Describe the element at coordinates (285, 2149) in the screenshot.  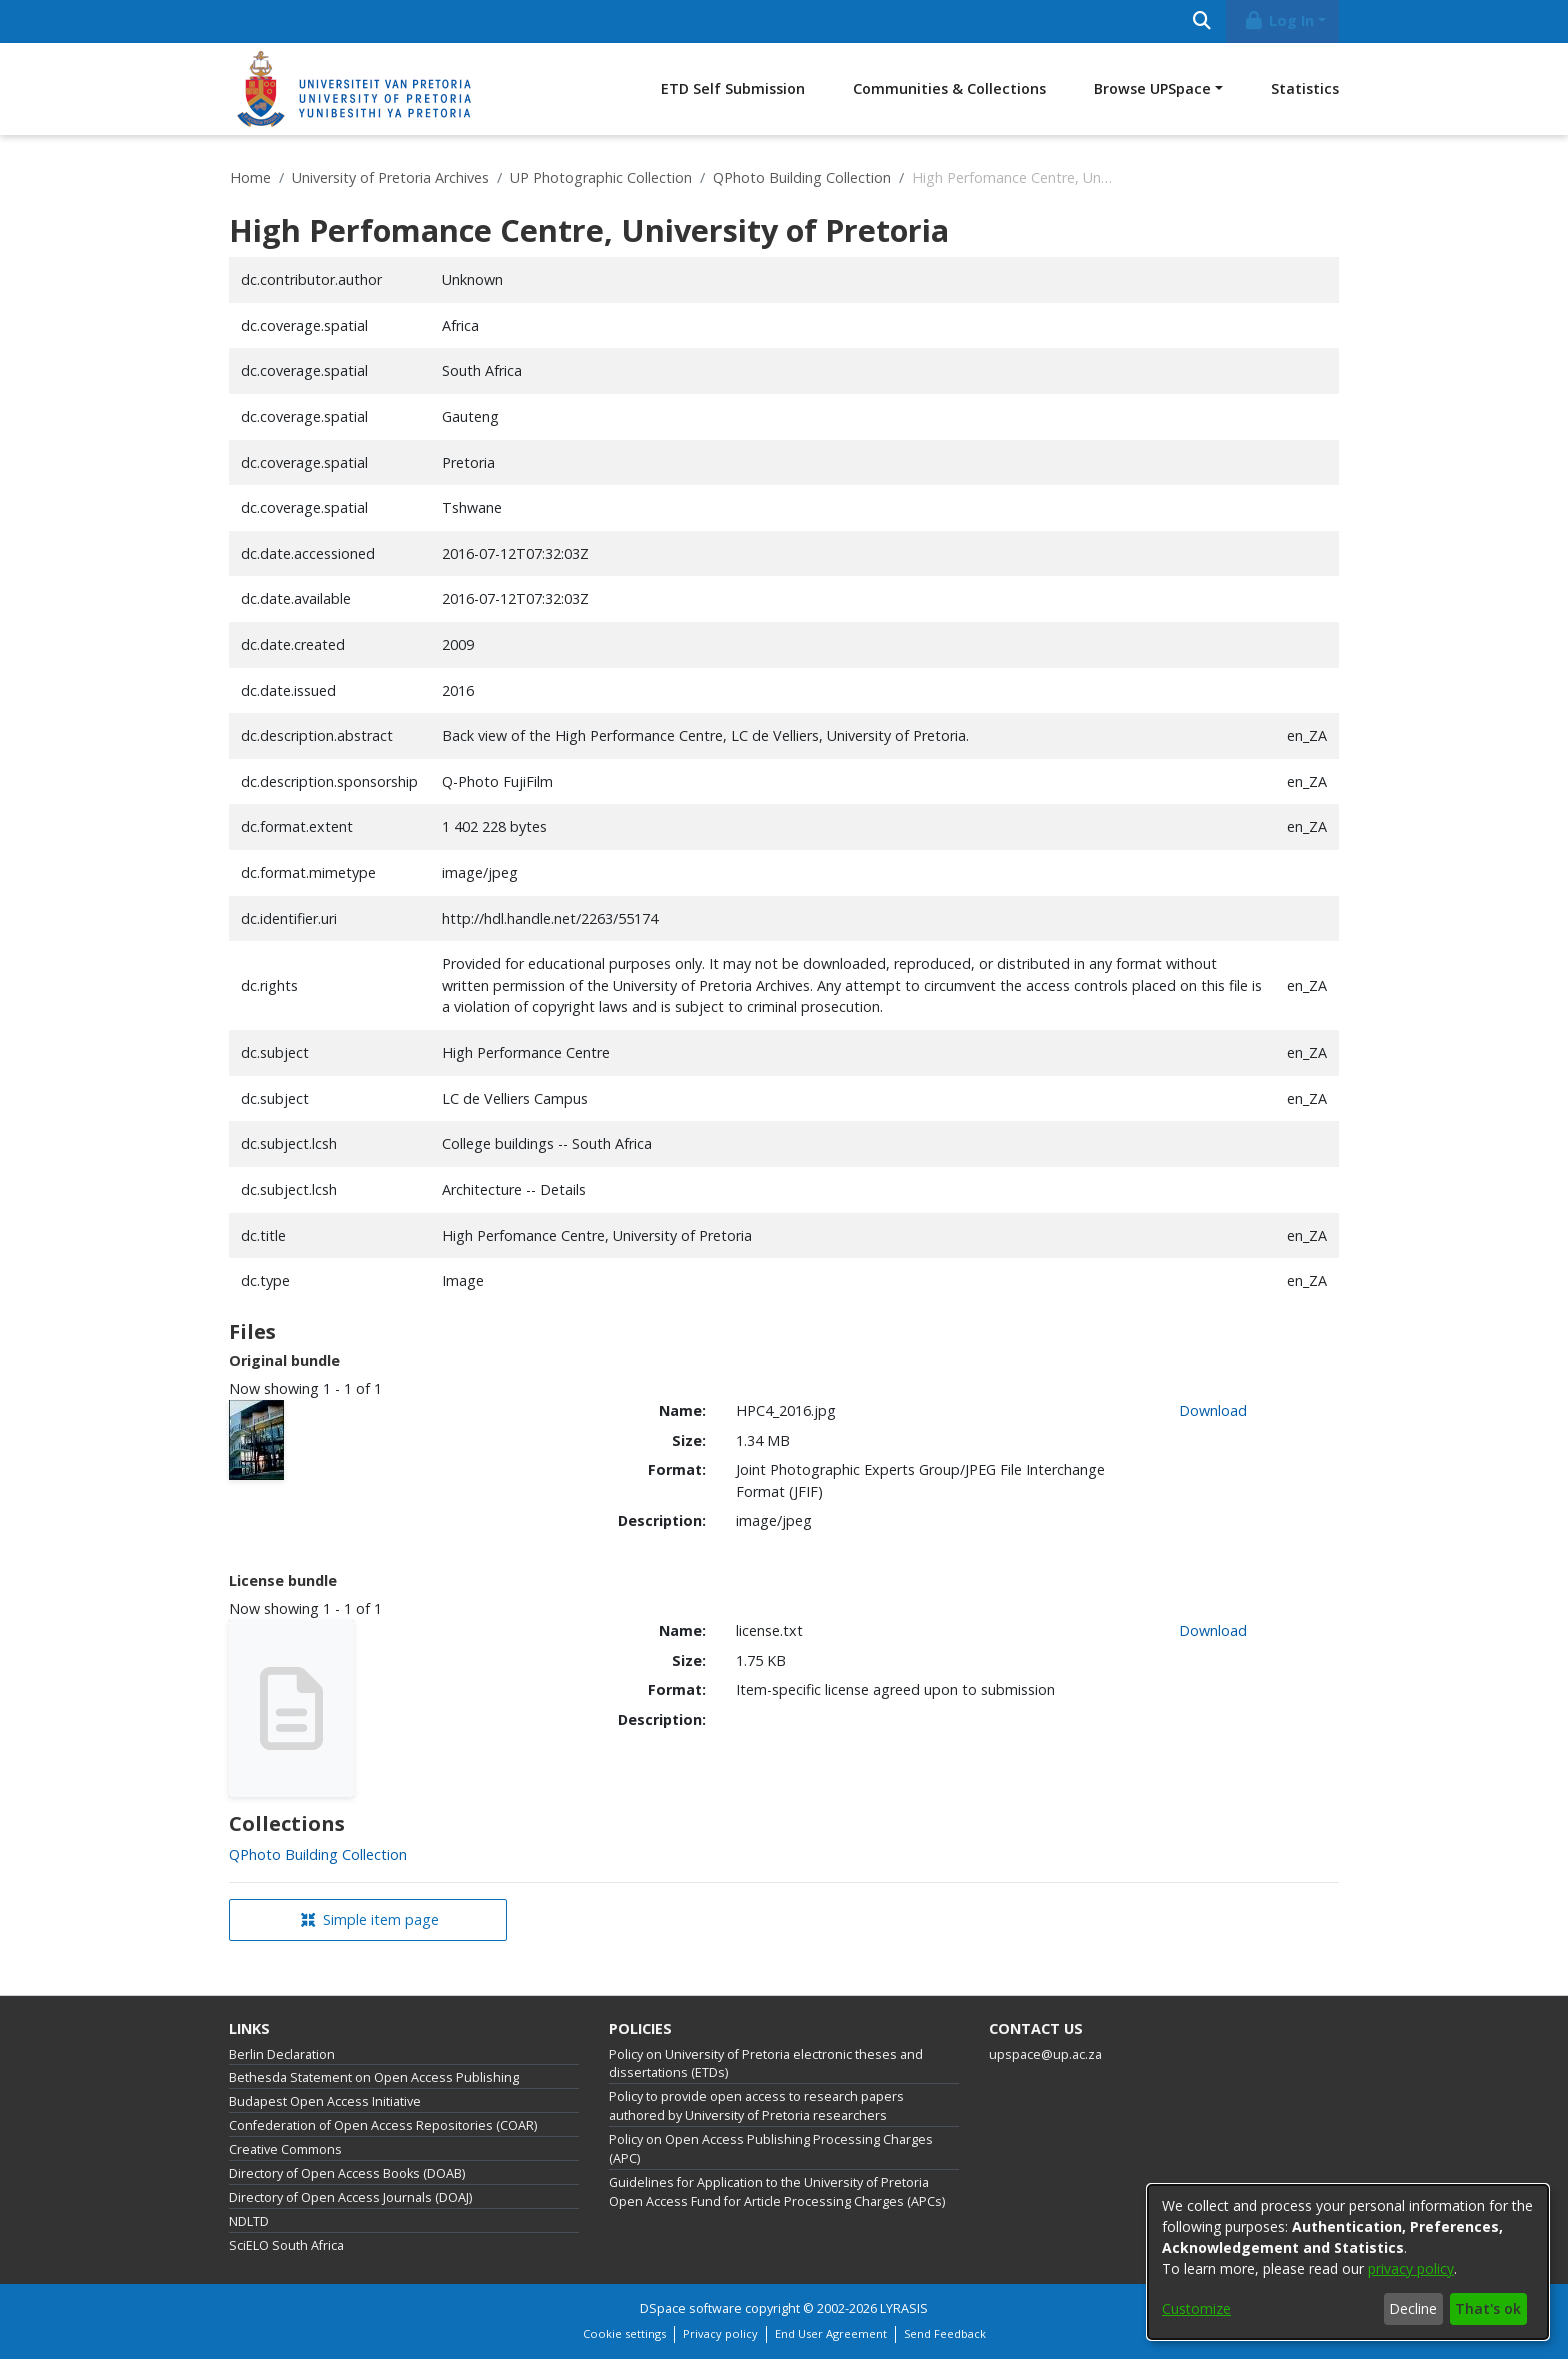
I see `Creative Commons` at that location.